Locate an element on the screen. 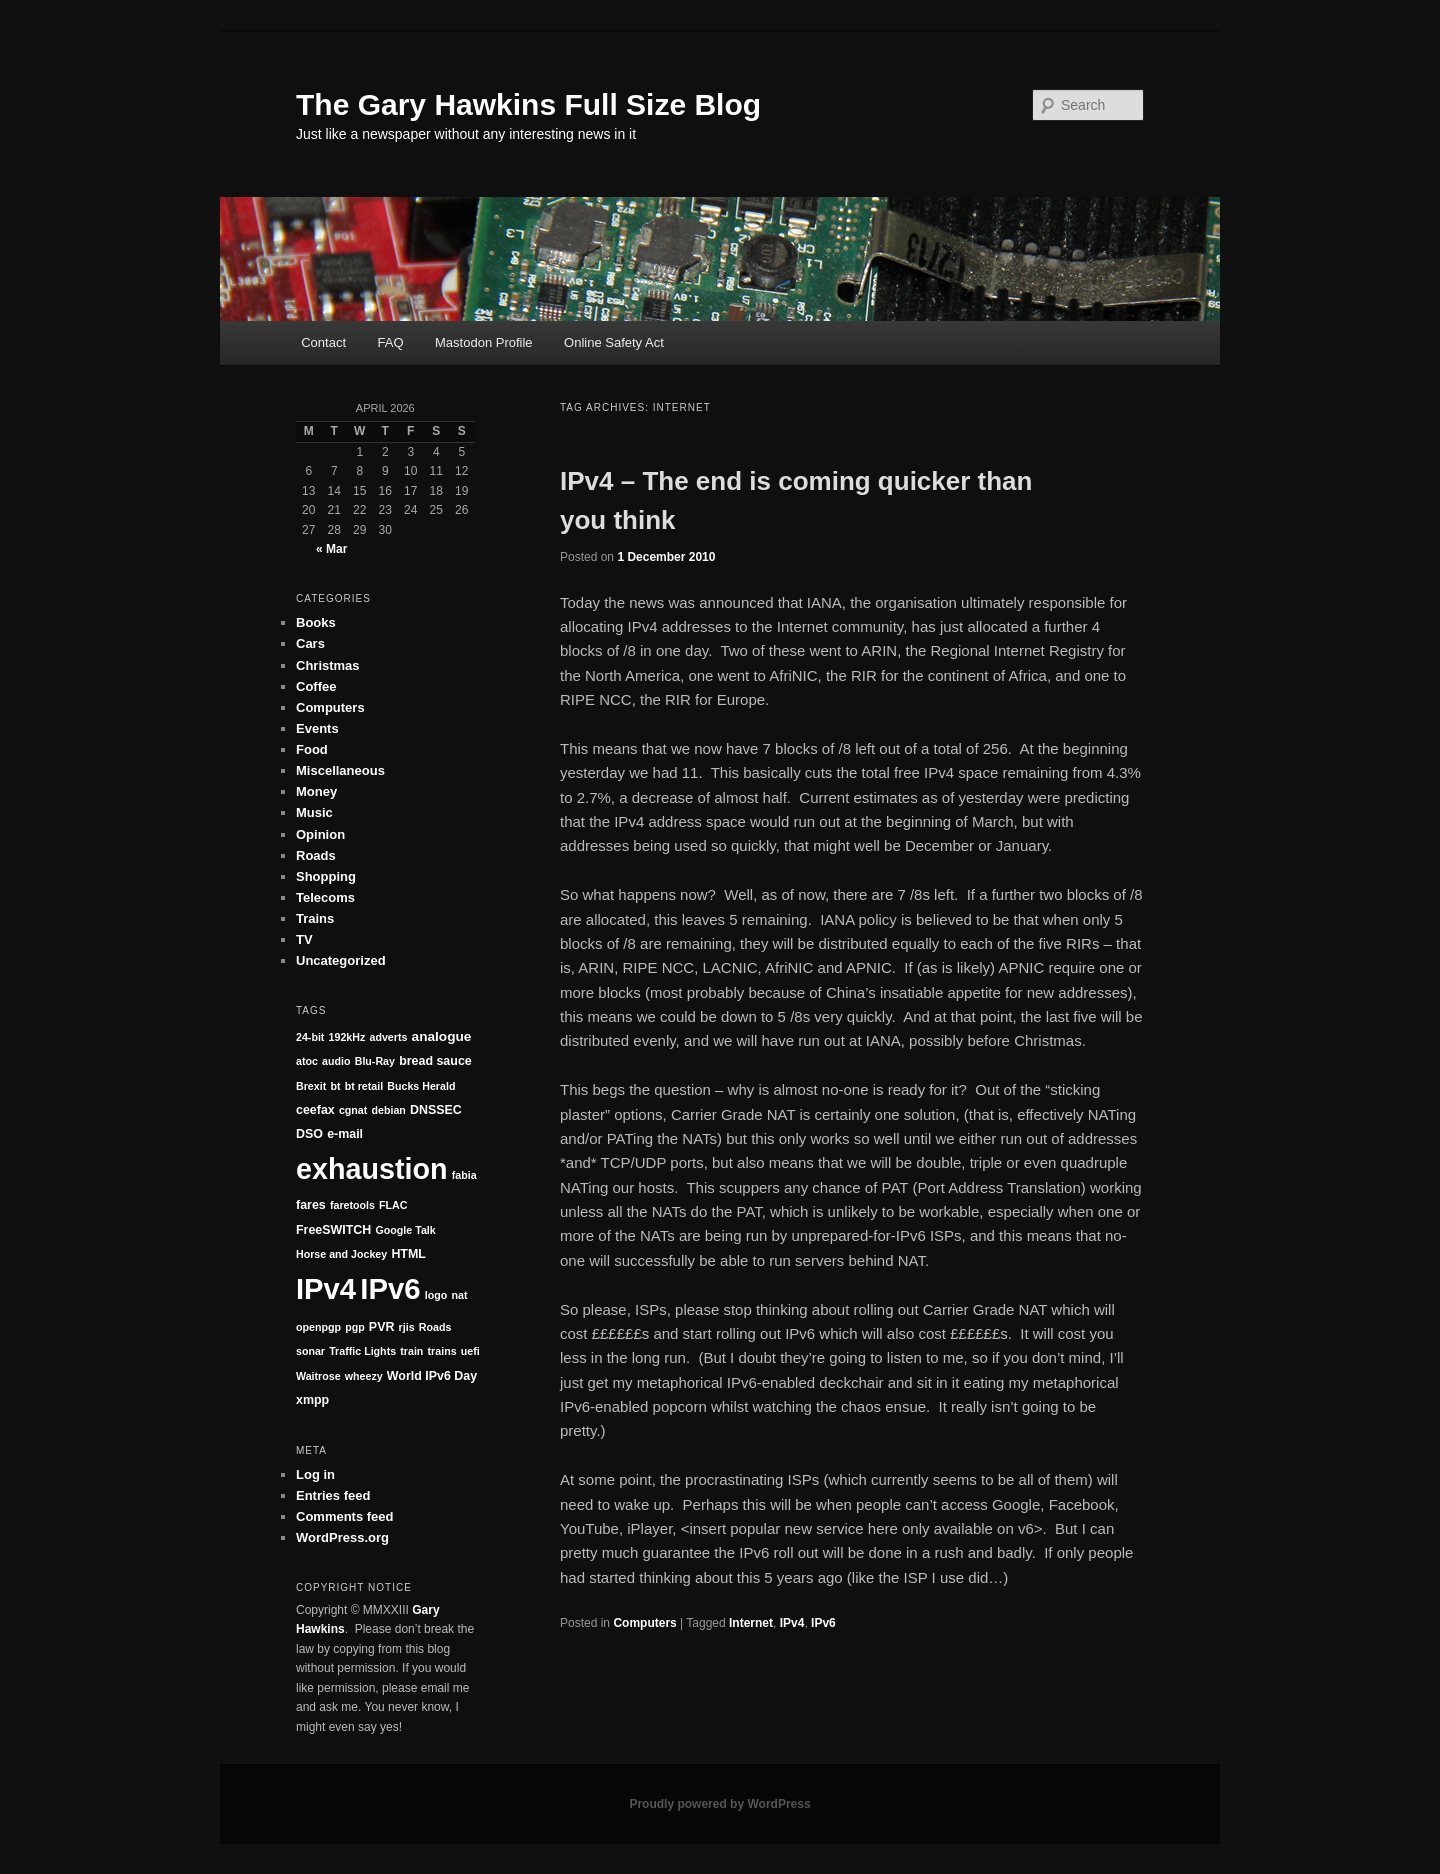 Image resolution: width=1440 pixels, height=1874 pixels. Food is located at coordinates (312, 749).